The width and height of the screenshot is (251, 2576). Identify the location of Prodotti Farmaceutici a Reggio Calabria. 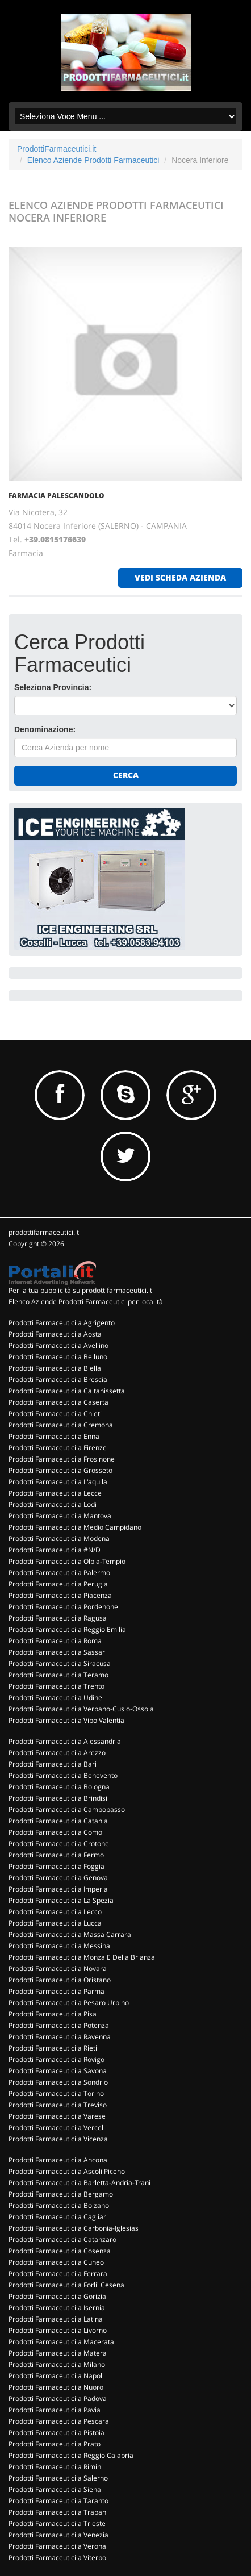
(71, 2455).